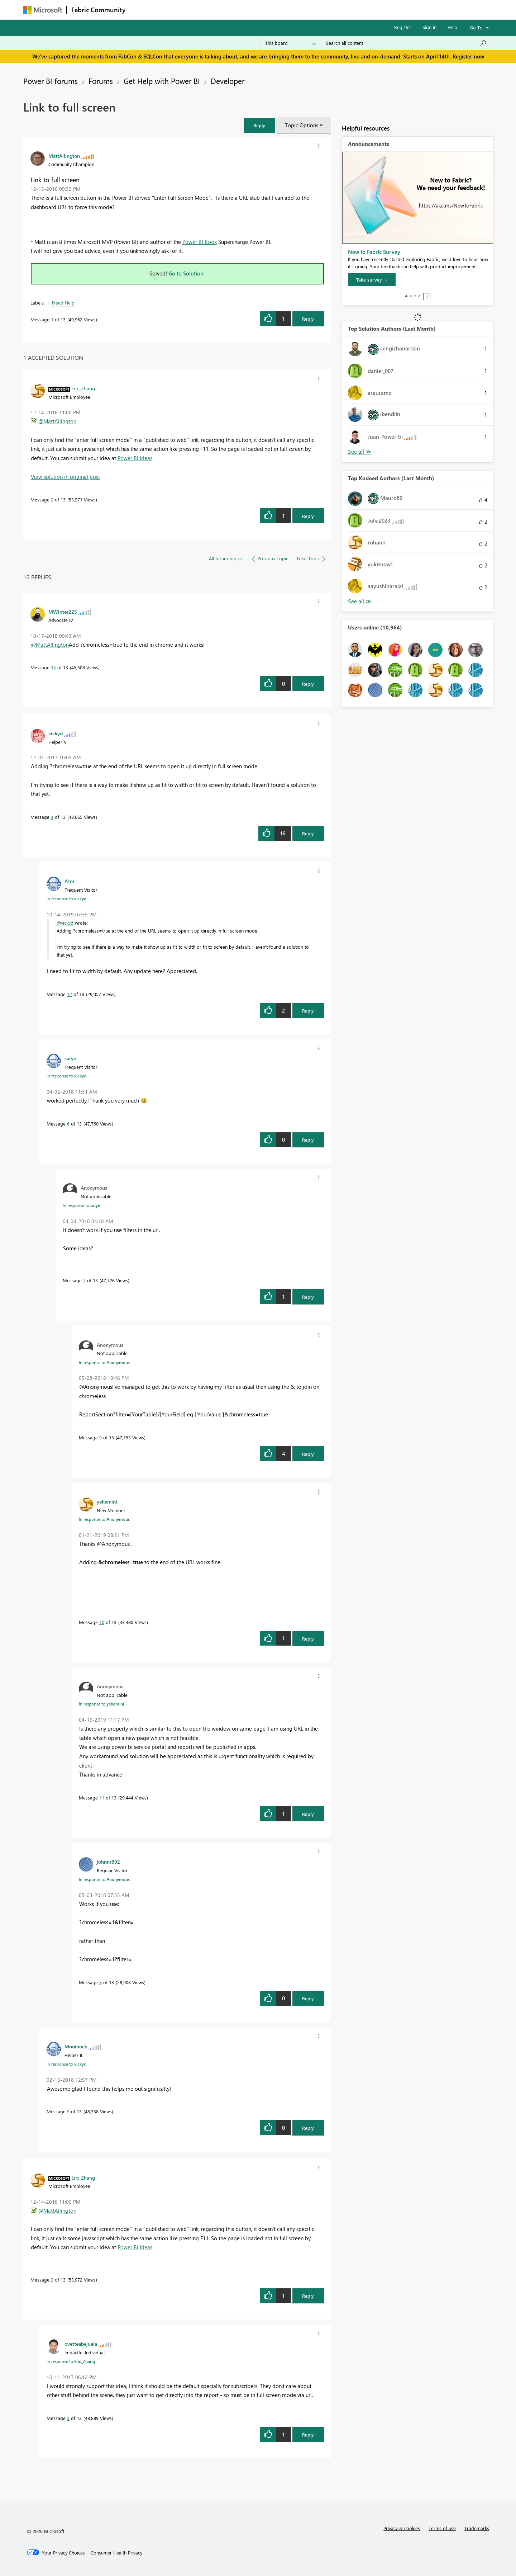 The height and width of the screenshot is (2576, 516). Describe the element at coordinates (57, 421) in the screenshot. I see `@MattAllington` at that location.